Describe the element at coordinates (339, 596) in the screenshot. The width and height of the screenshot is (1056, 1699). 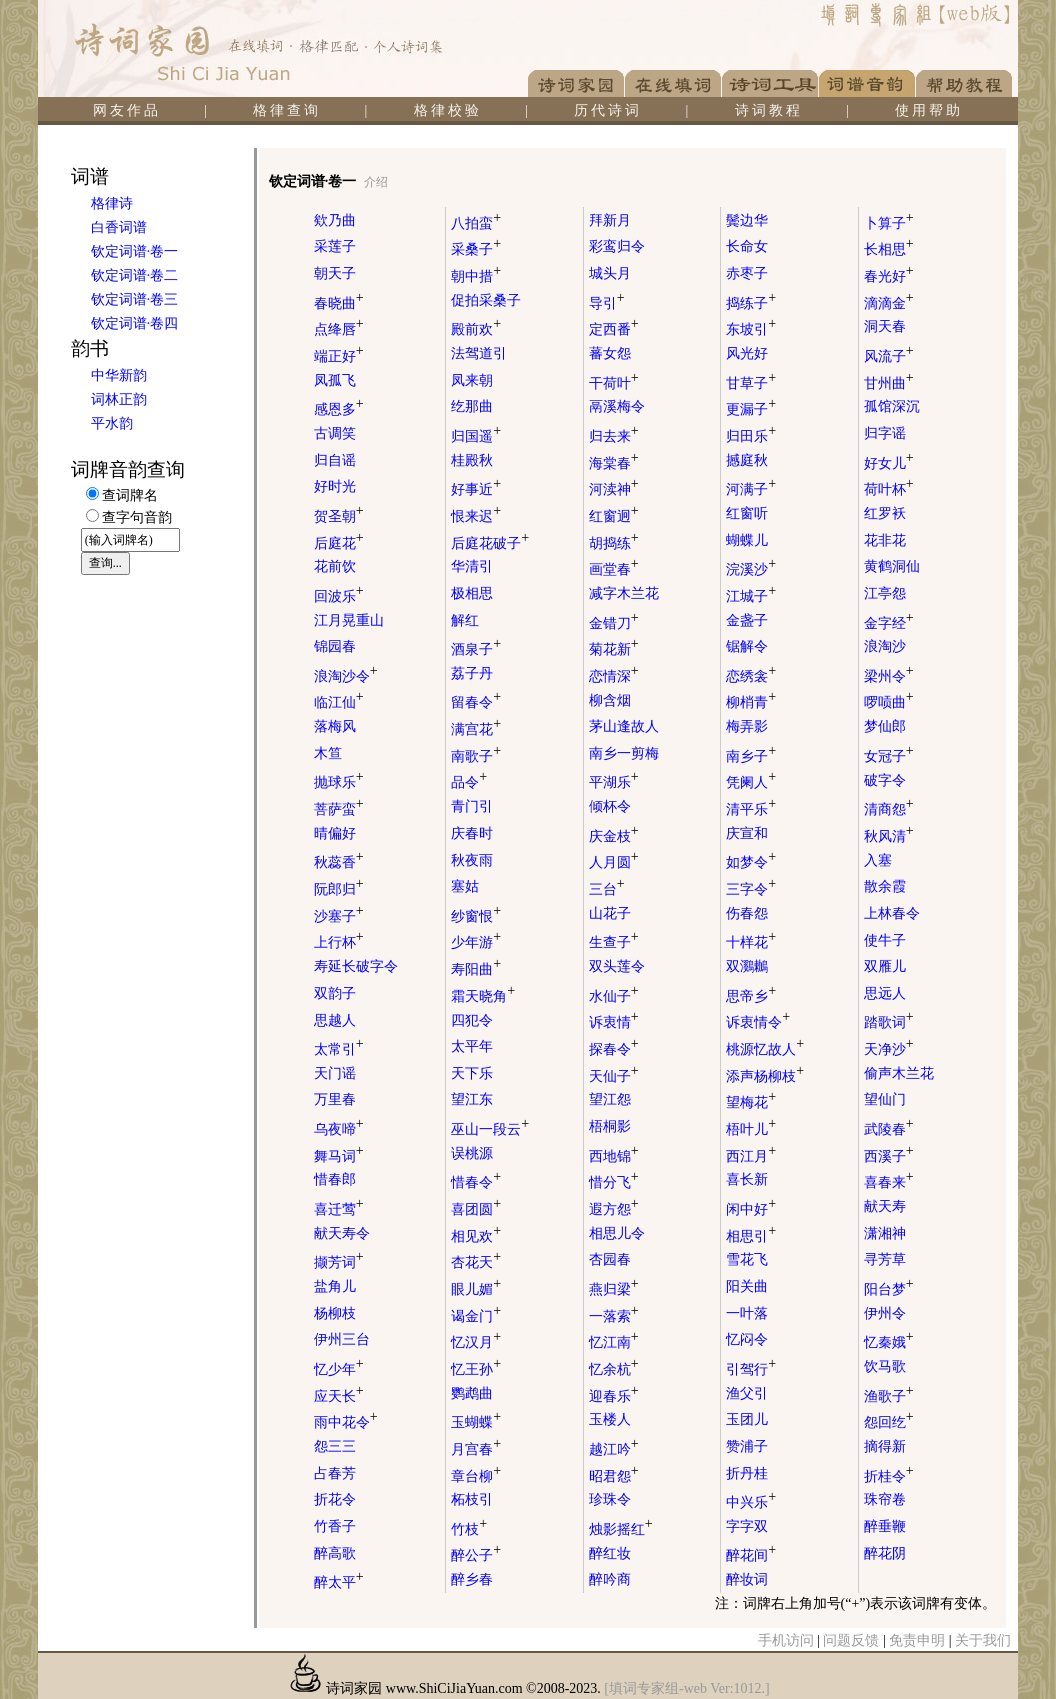
I see `回波乐` at that location.